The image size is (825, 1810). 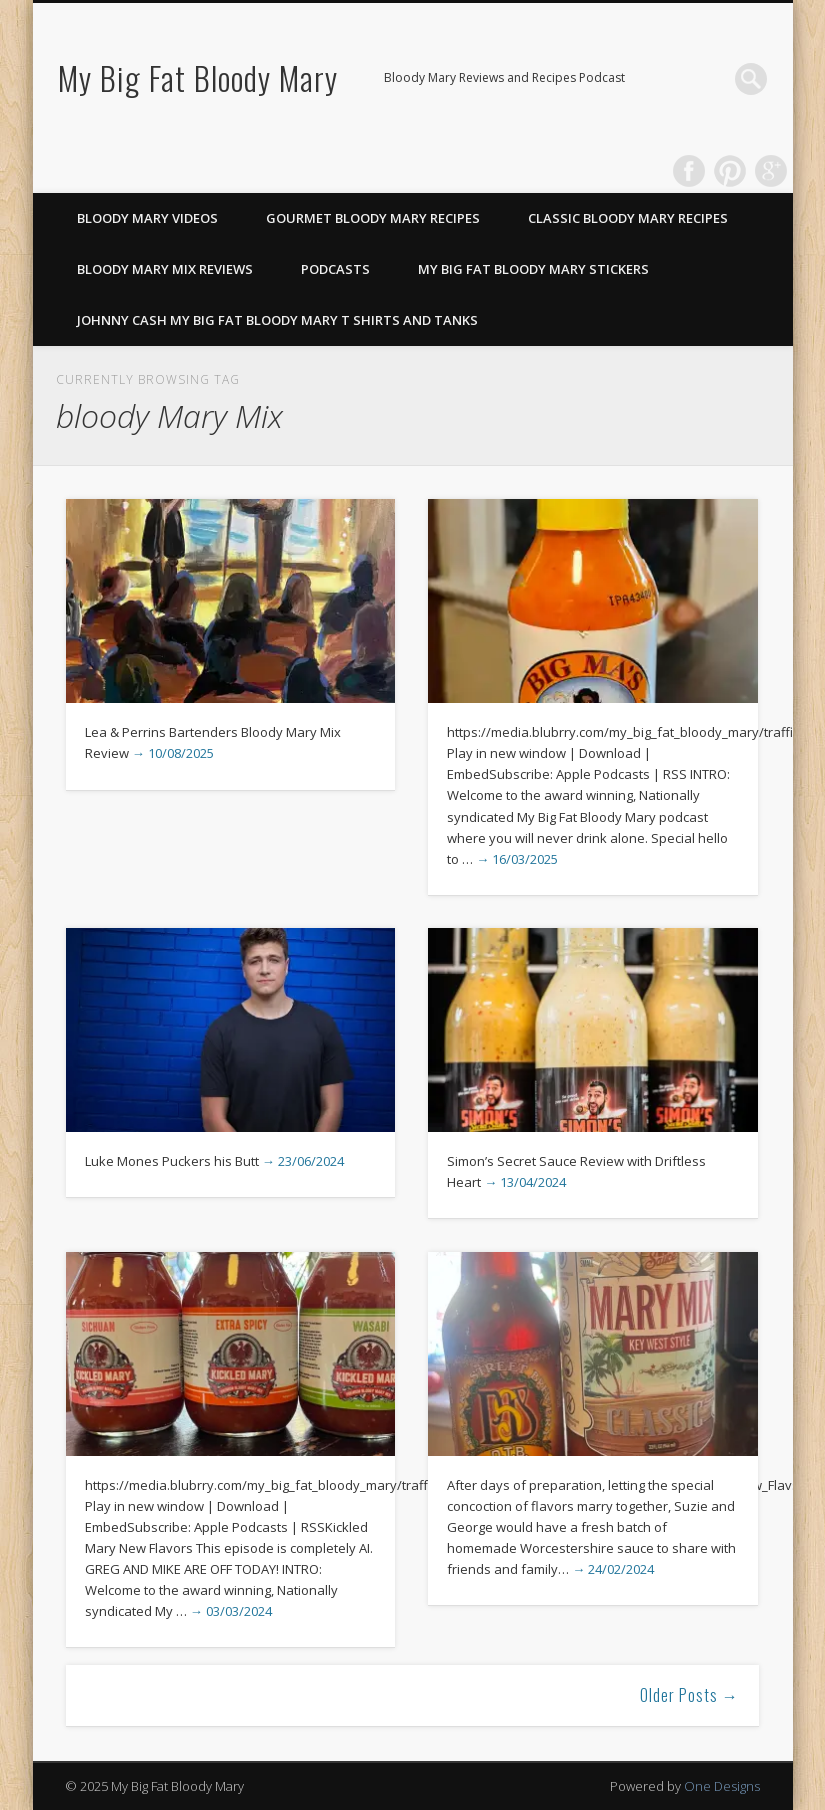 I want to click on → 03/03/2024, so click(x=231, y=1611).